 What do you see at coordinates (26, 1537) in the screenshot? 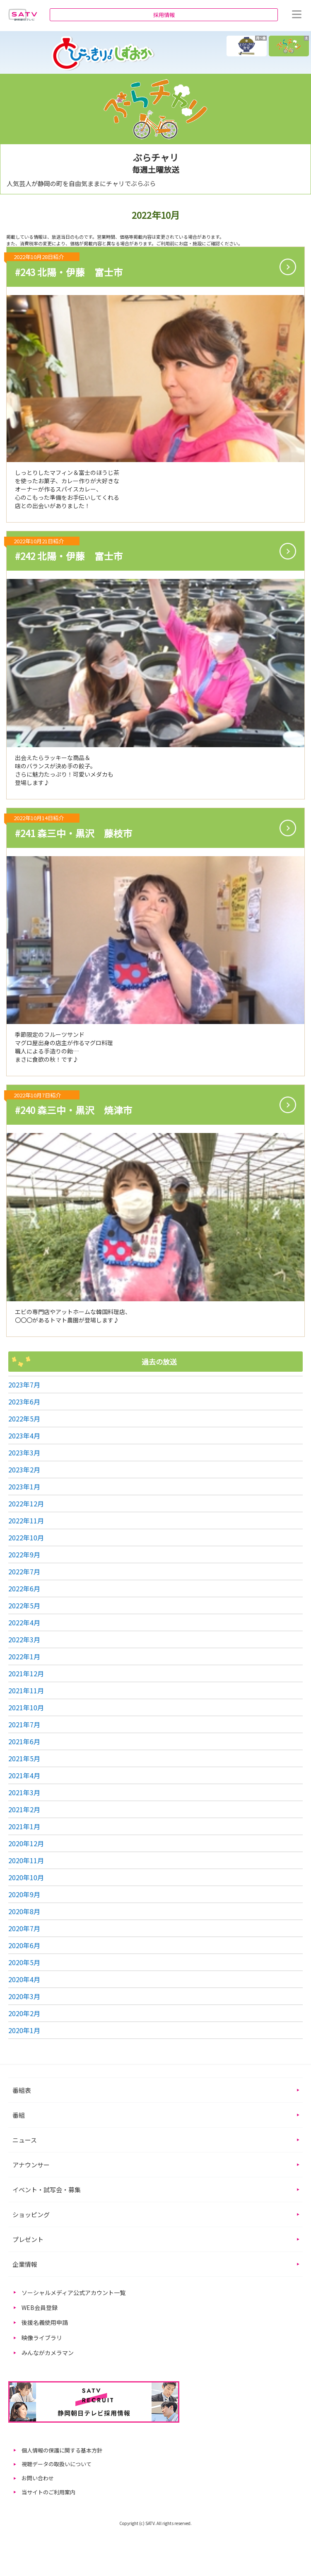
I see `2022年10月` at bounding box center [26, 1537].